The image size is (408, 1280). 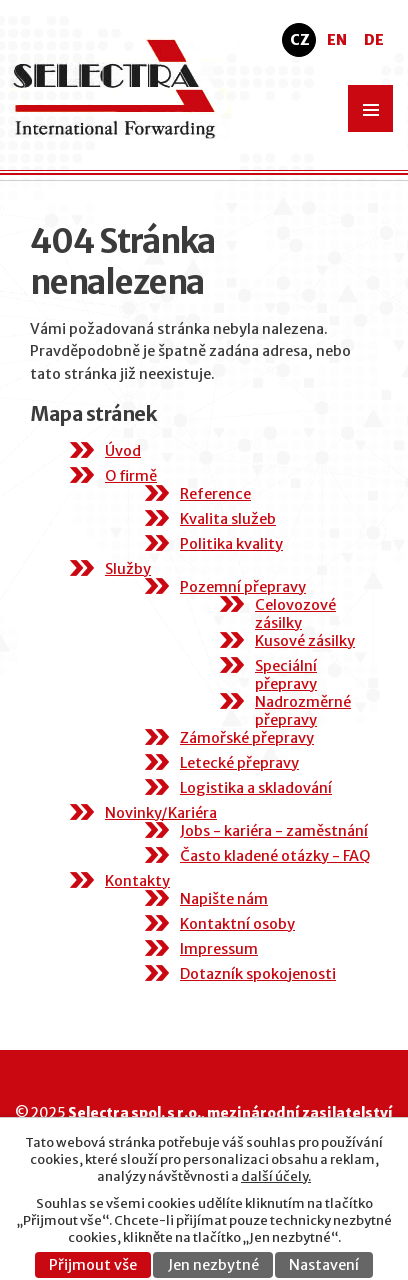 What do you see at coordinates (123, 451) in the screenshot?
I see `Úvod` at bounding box center [123, 451].